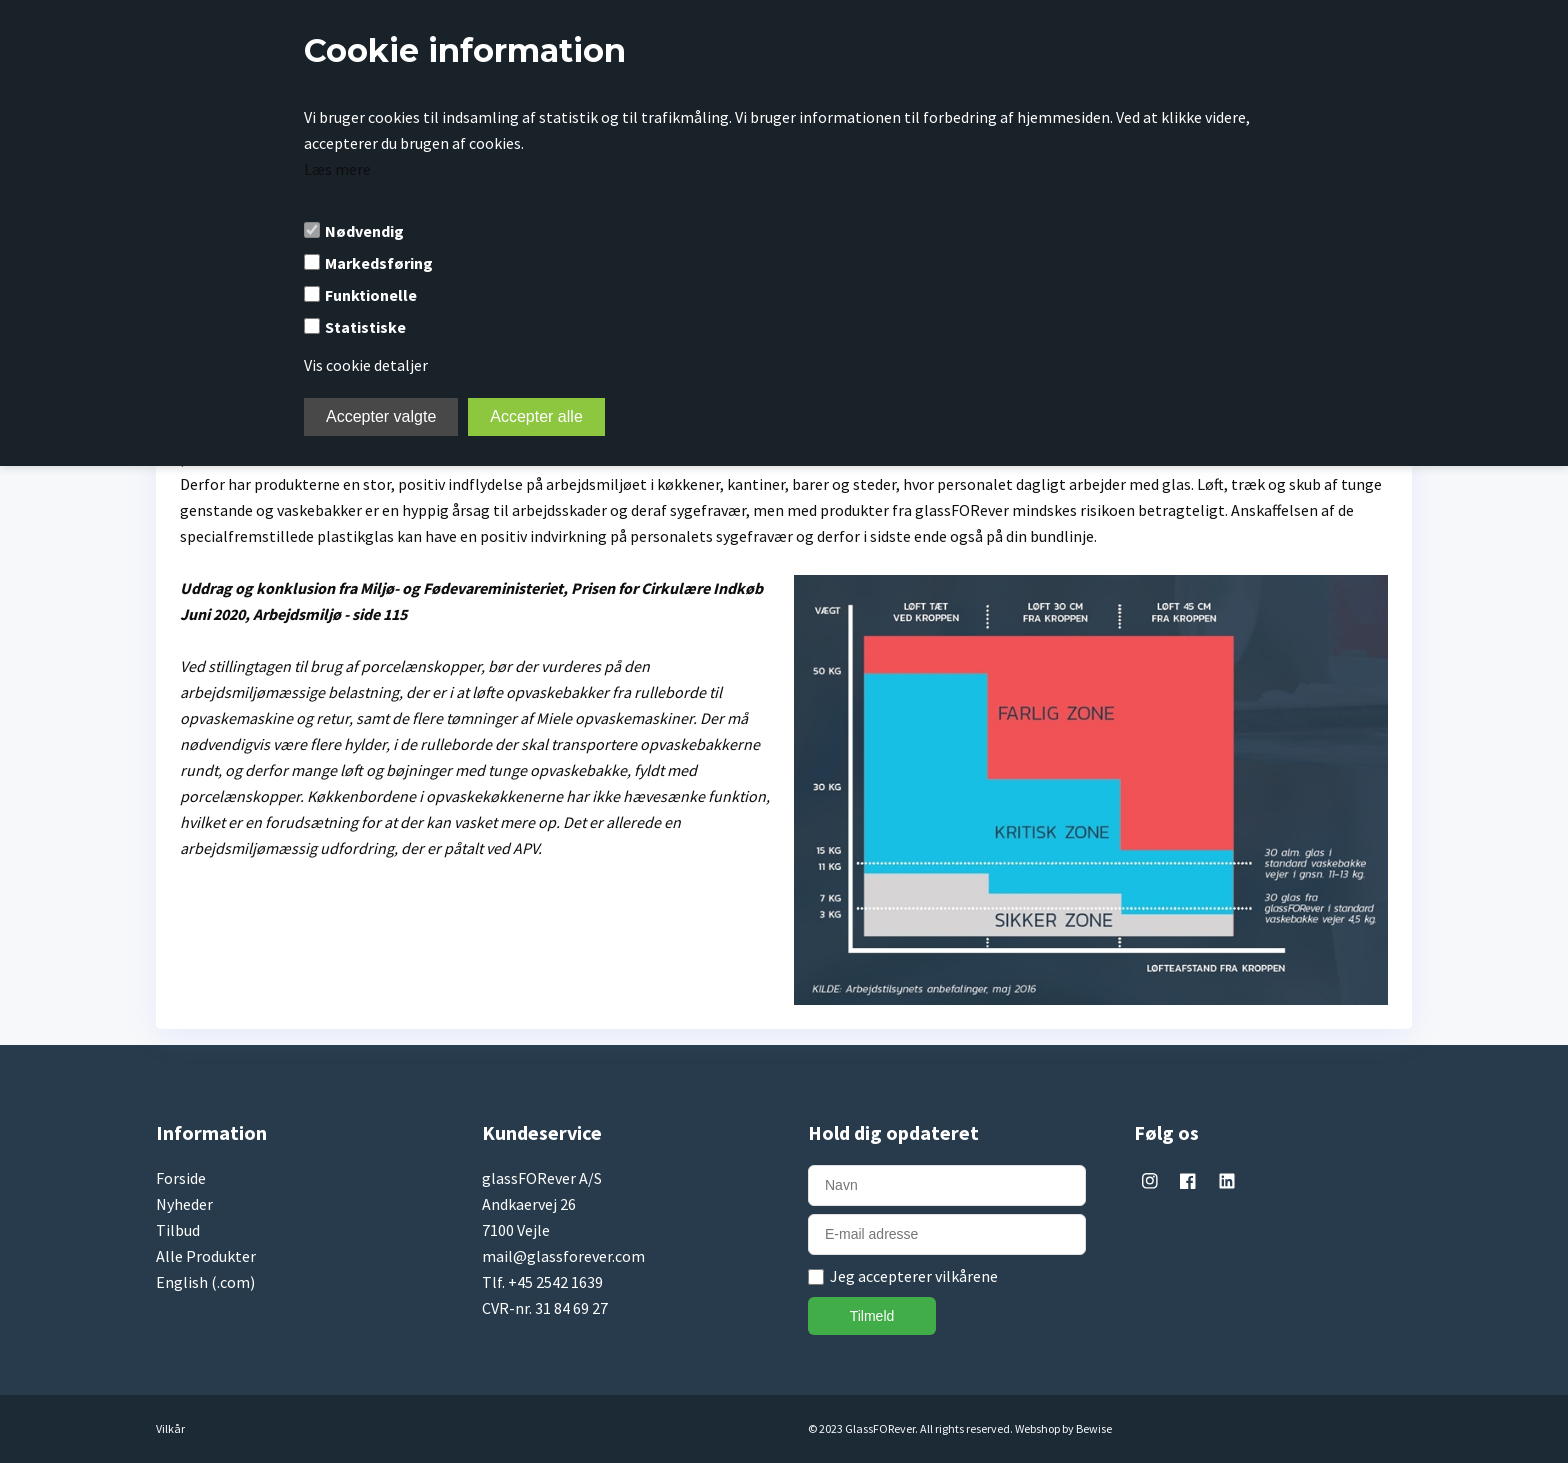  What do you see at coordinates (1063, 1428) in the screenshot?
I see `Webshop by Bewise` at bounding box center [1063, 1428].